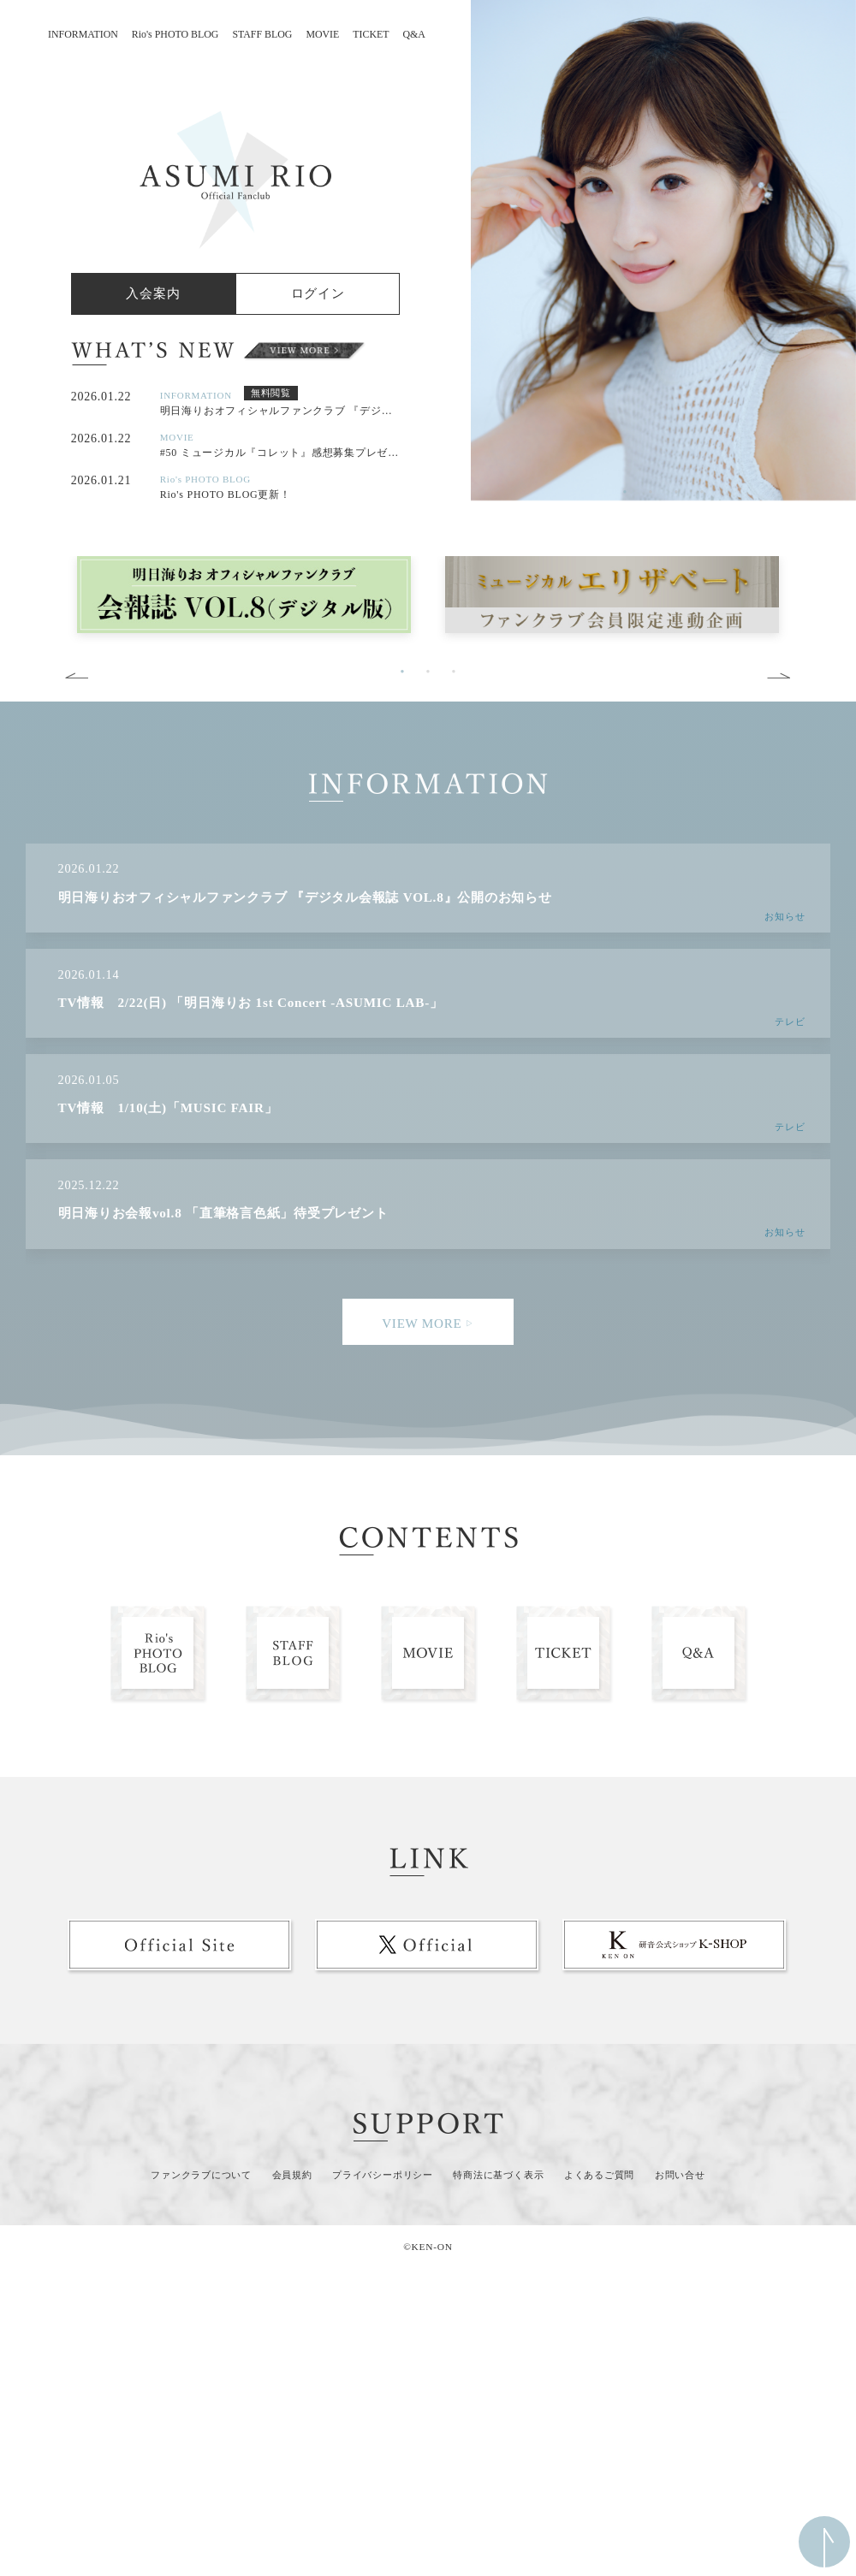  What do you see at coordinates (701, 491) in the screenshot?
I see `4 [button]` at bounding box center [701, 491].